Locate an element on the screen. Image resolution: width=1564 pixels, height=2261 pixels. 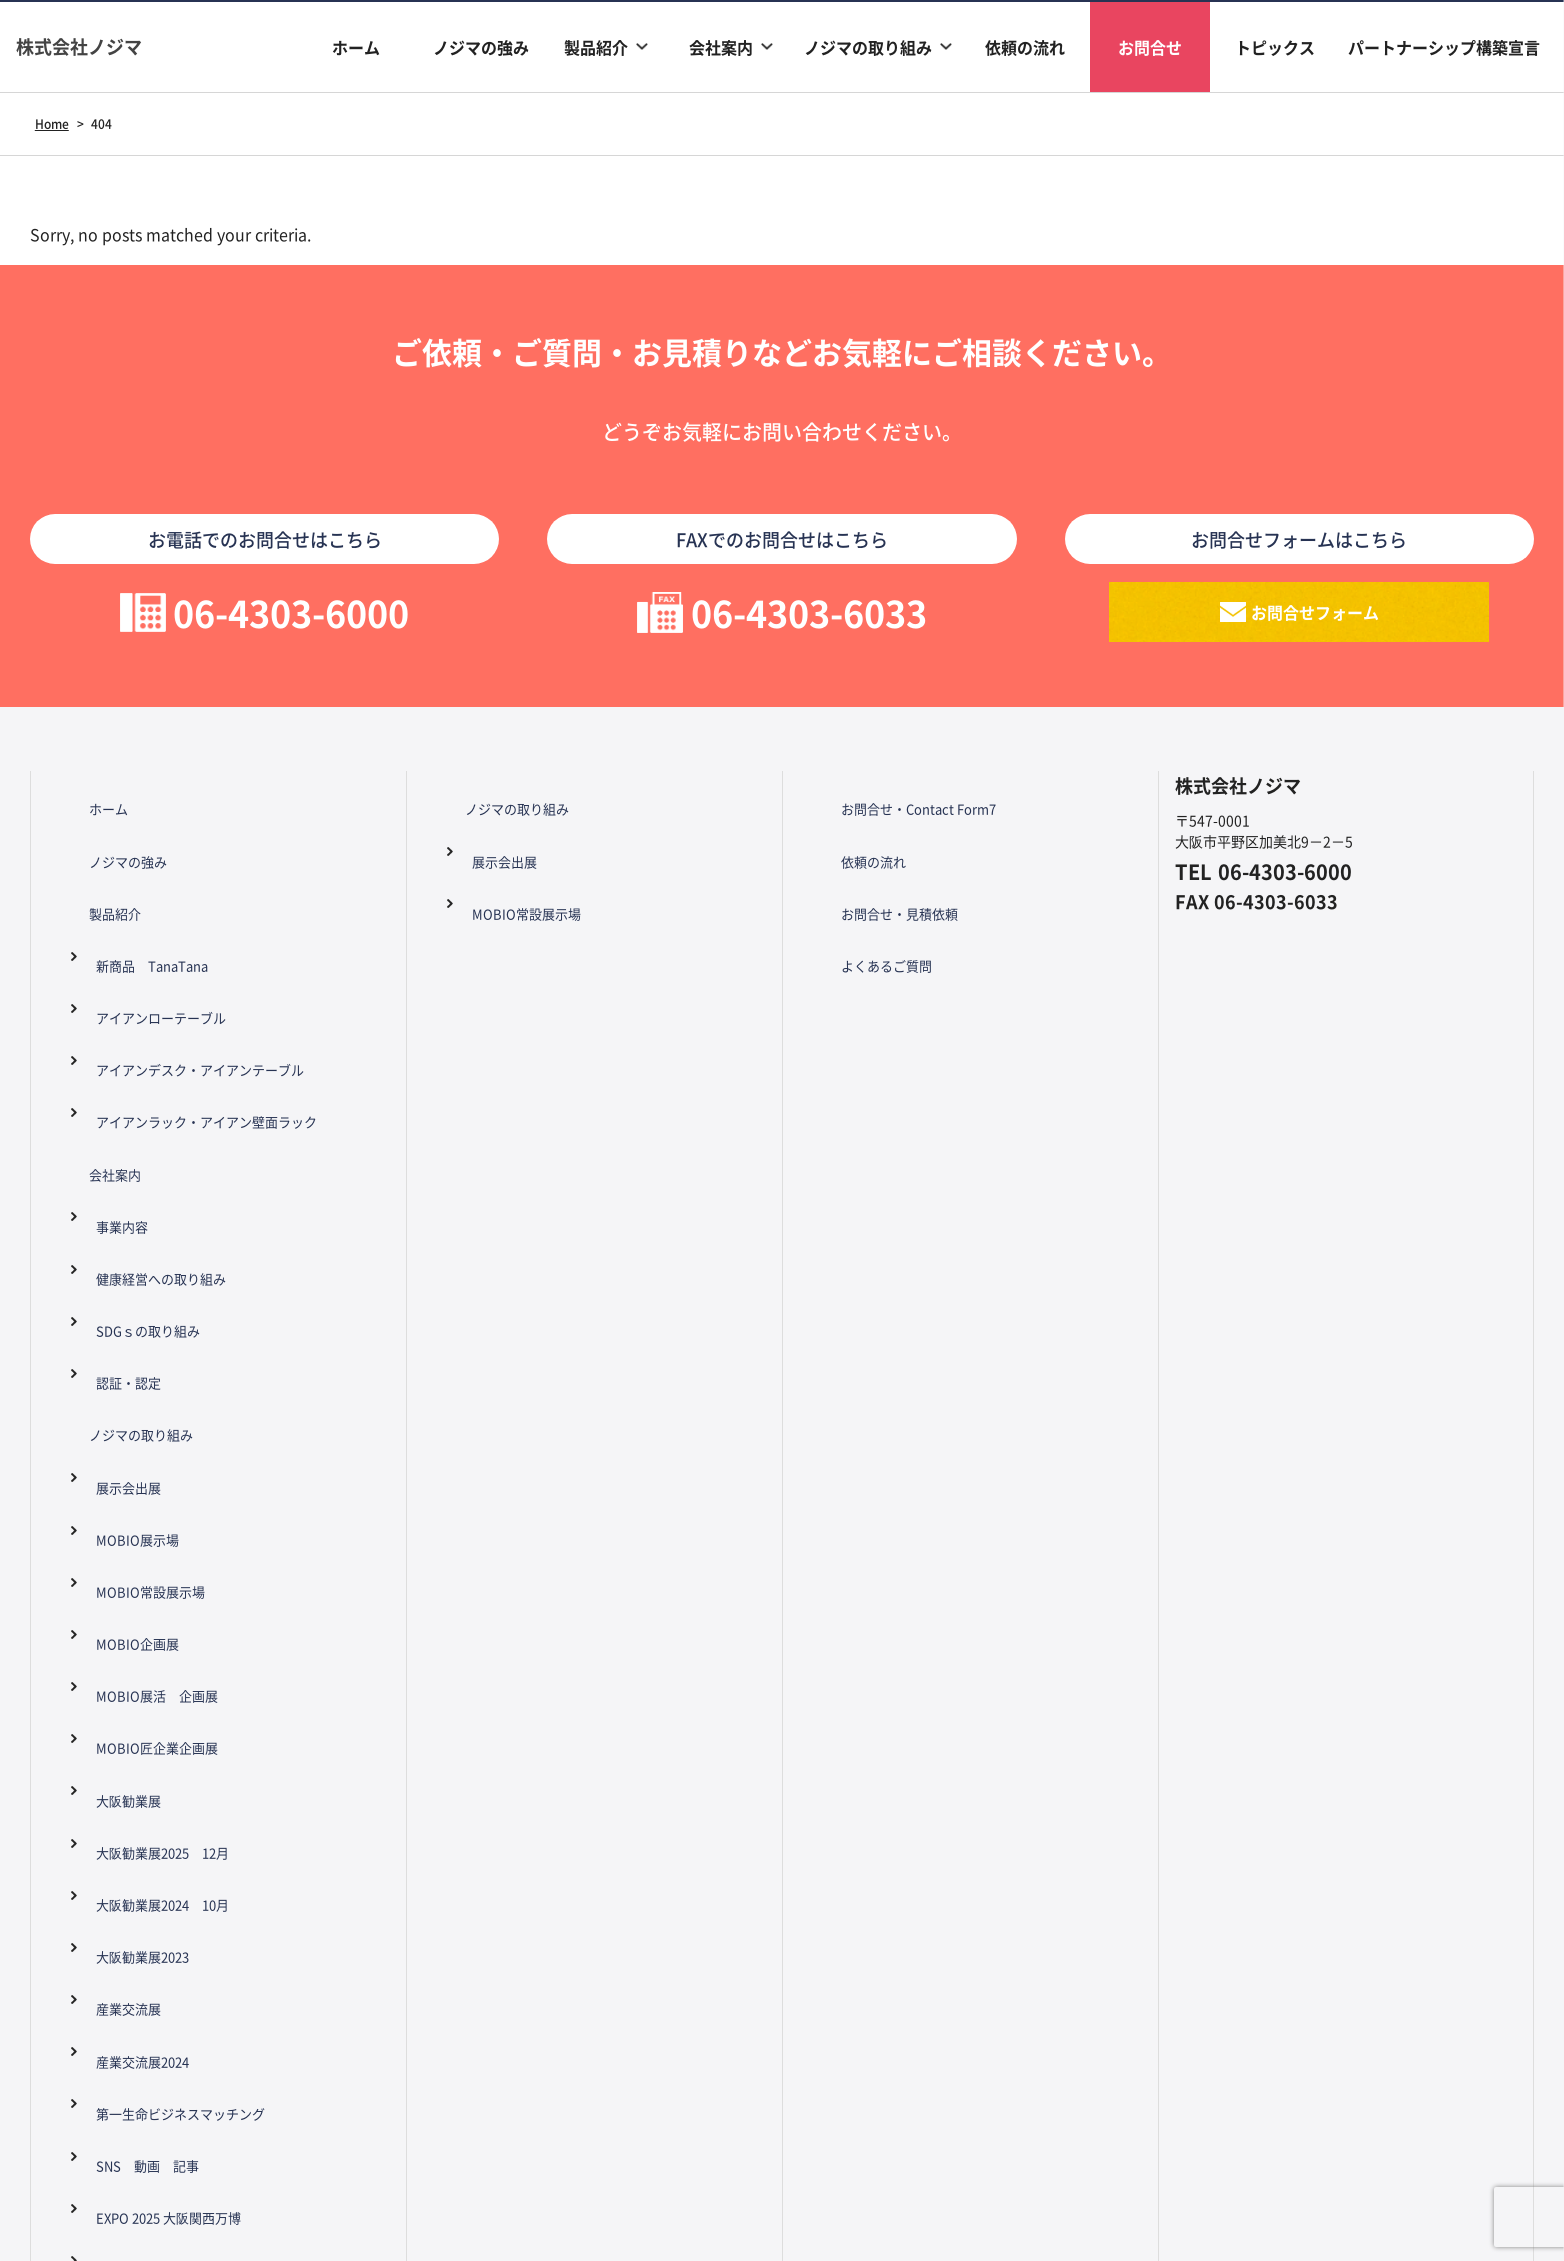
よくあるご質問 is located at coordinates (864, 922).